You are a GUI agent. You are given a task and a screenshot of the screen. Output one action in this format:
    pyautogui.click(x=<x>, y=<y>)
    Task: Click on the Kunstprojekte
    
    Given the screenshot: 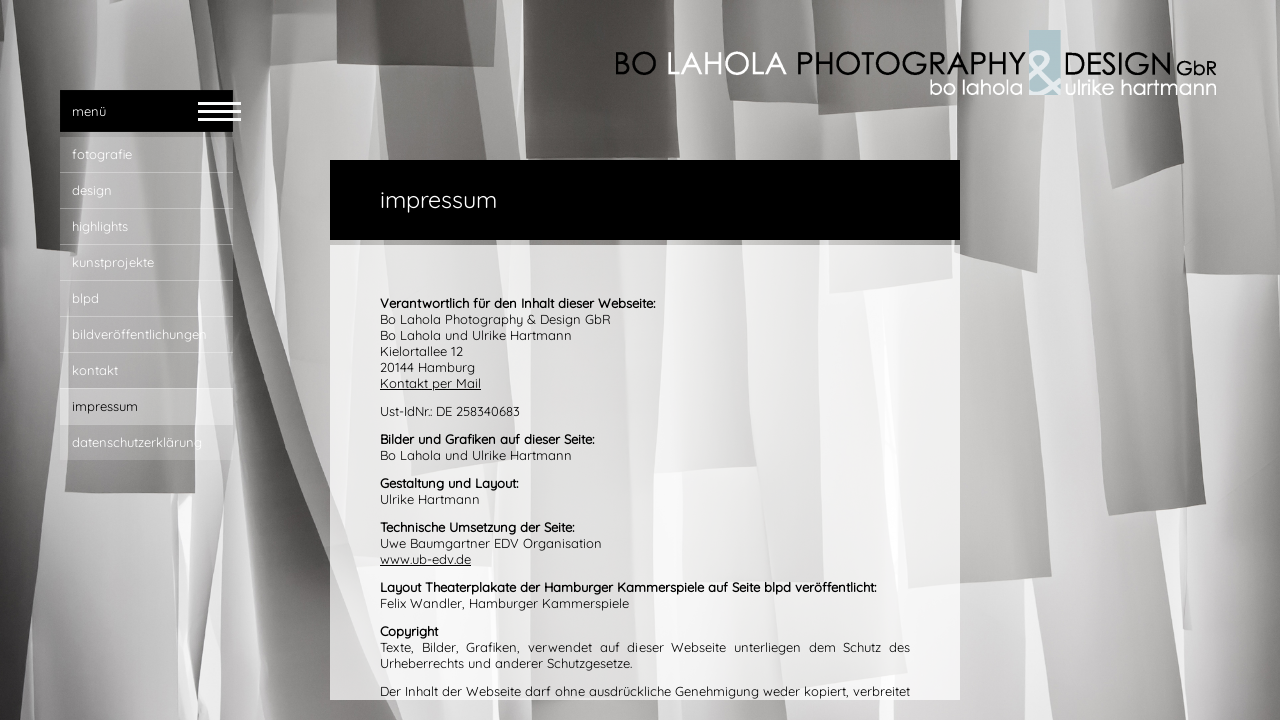 What is the action you would take?
    pyautogui.click(x=113, y=262)
    